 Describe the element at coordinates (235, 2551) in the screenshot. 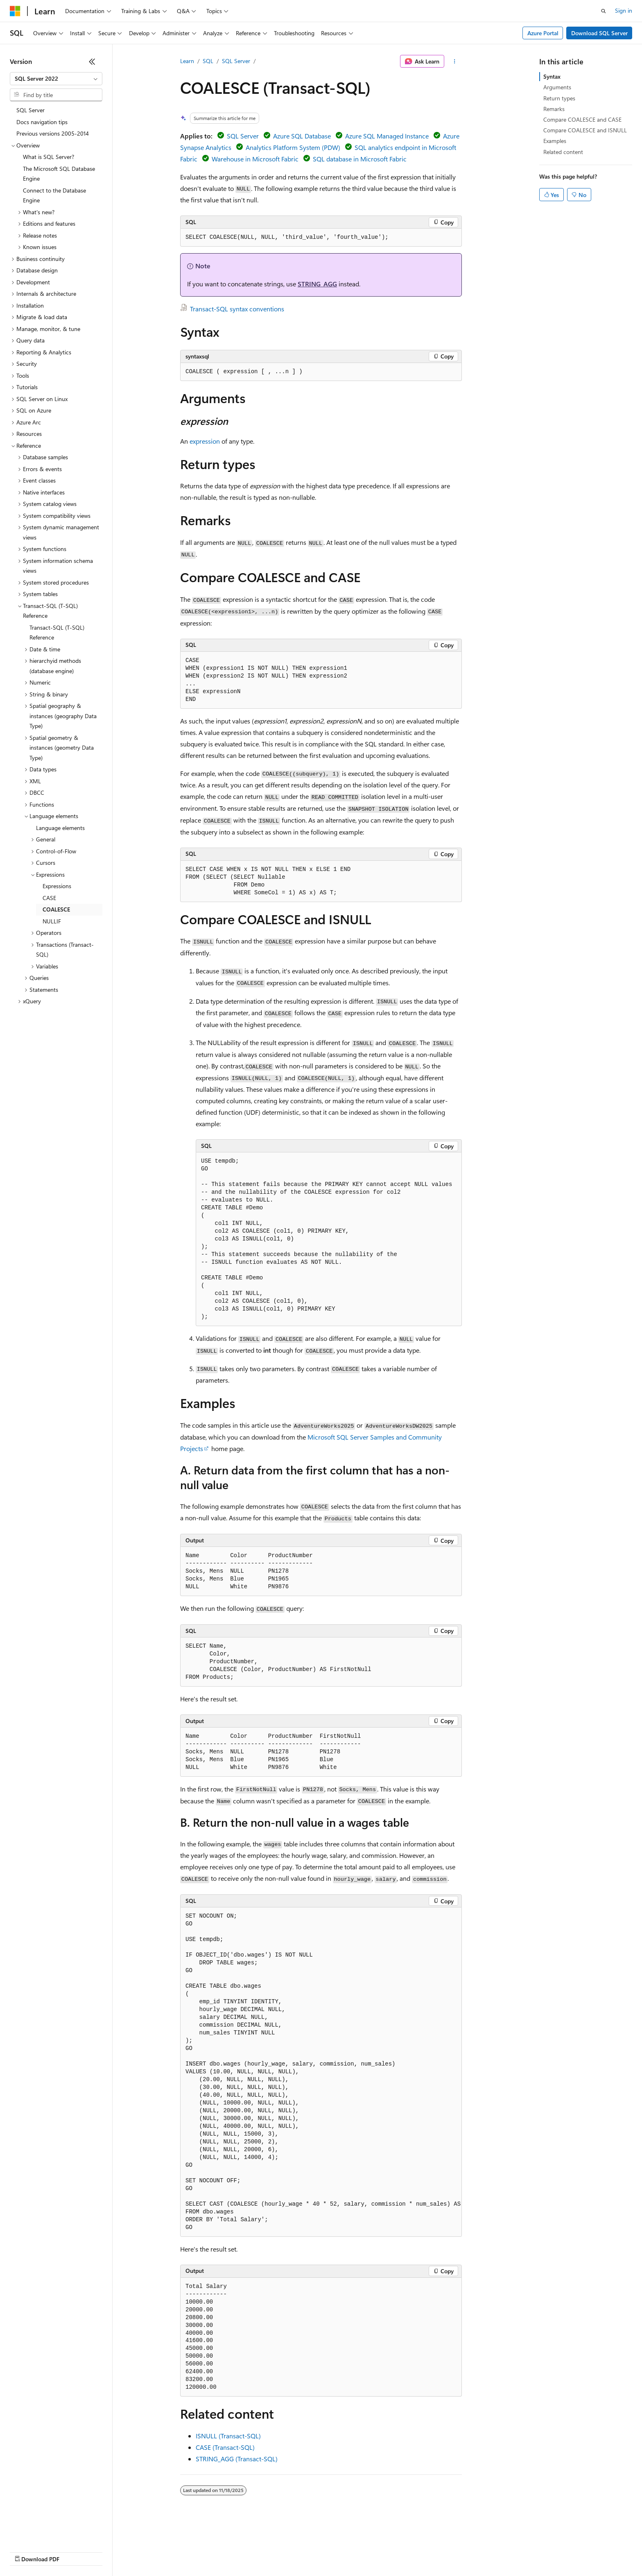

I see `Consumer Health Privacy` at that location.